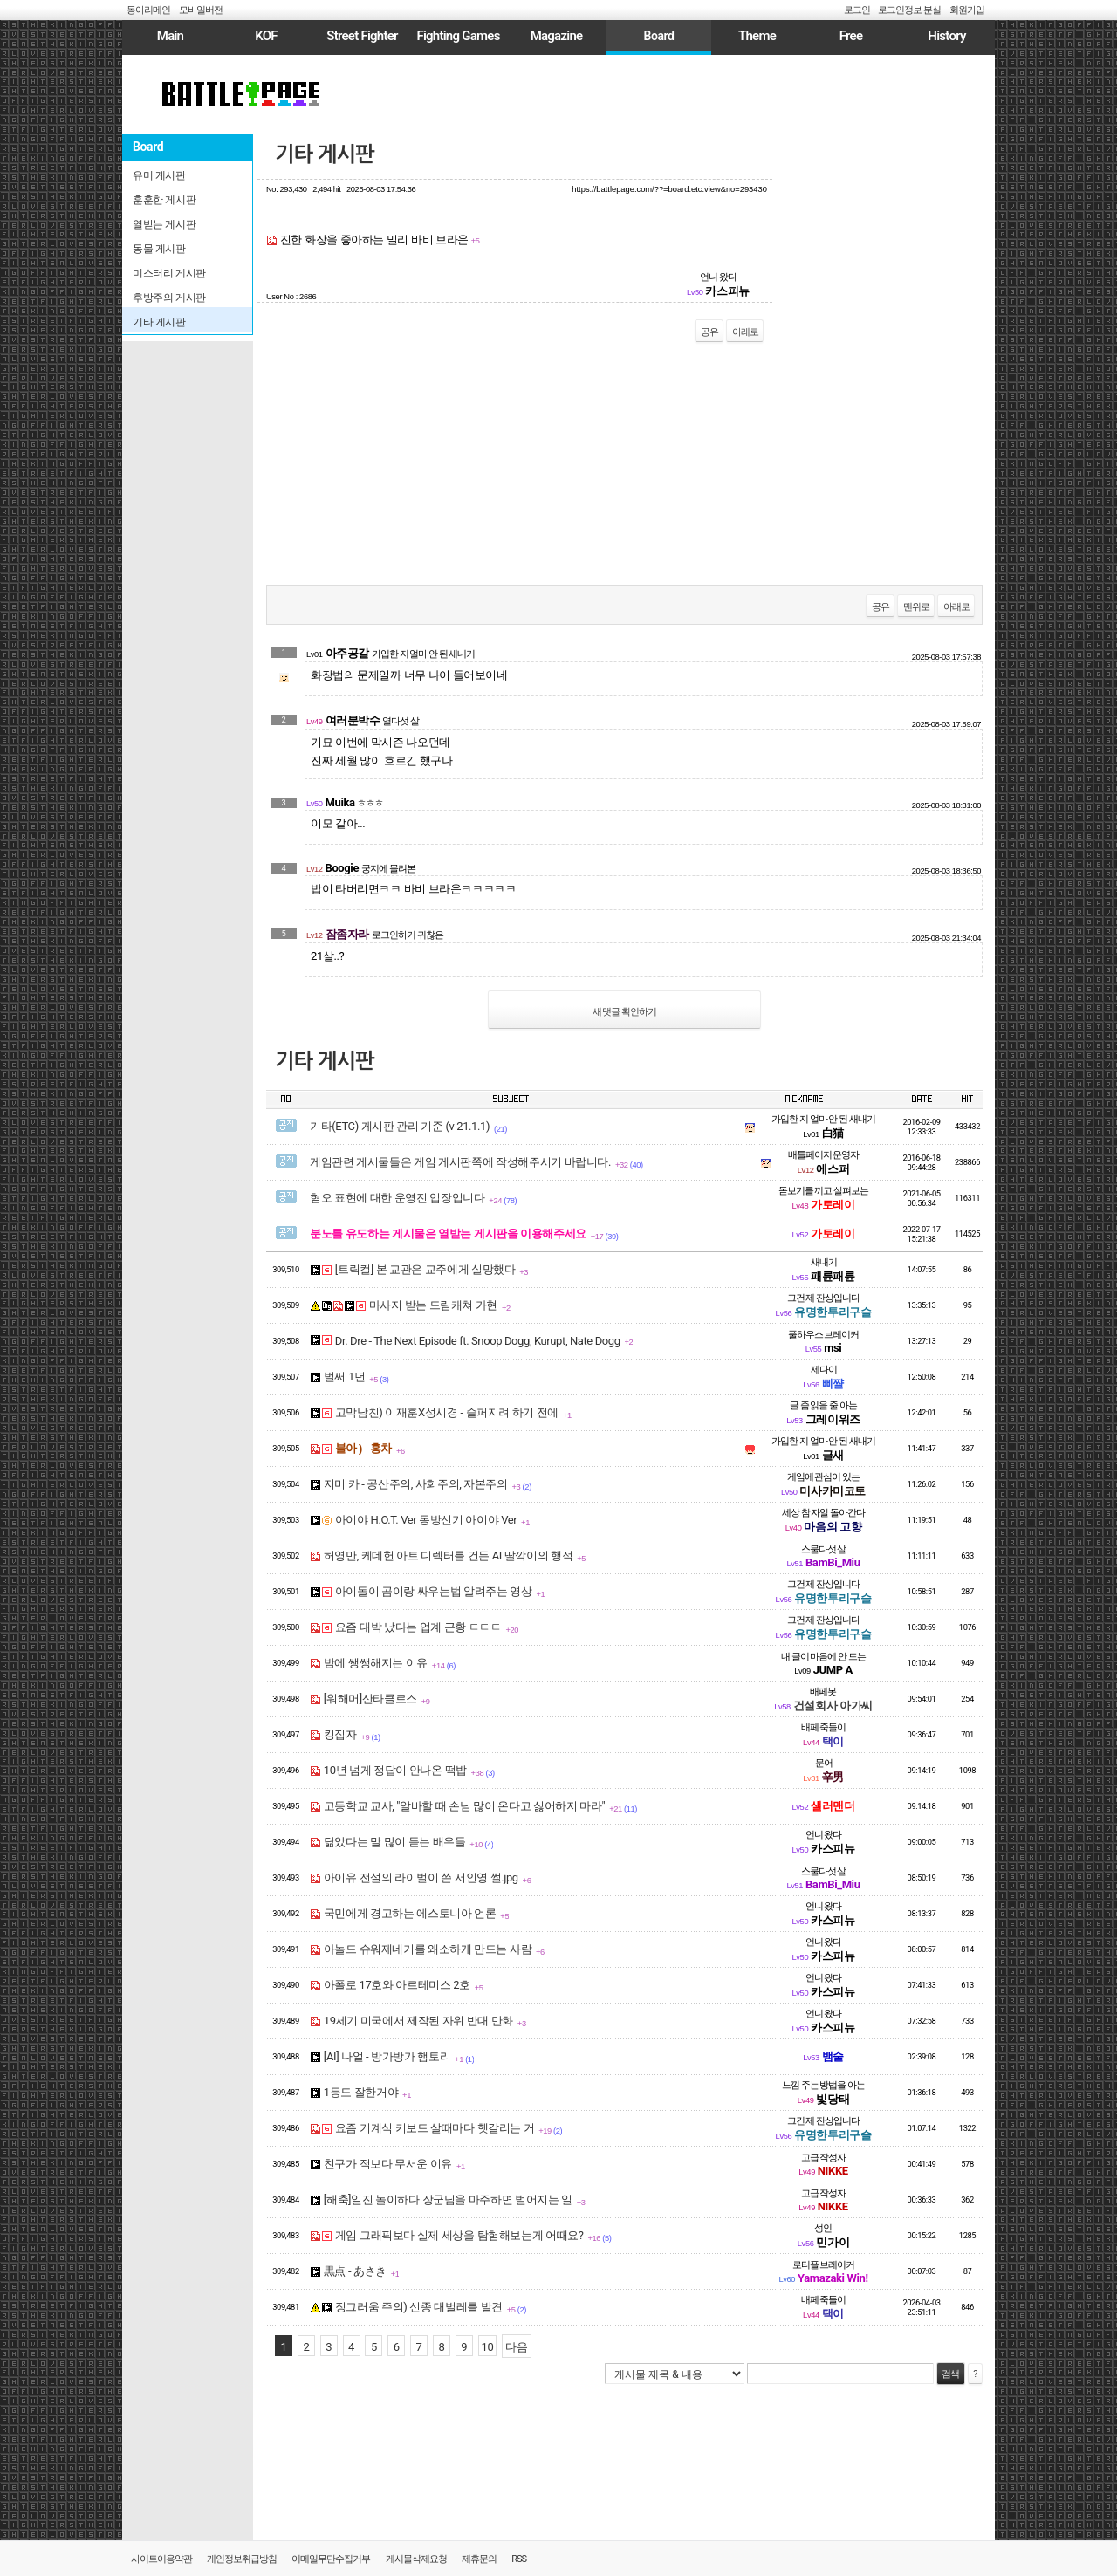 This screenshot has width=1117, height=2576. I want to click on RSS, so click(518, 2559).